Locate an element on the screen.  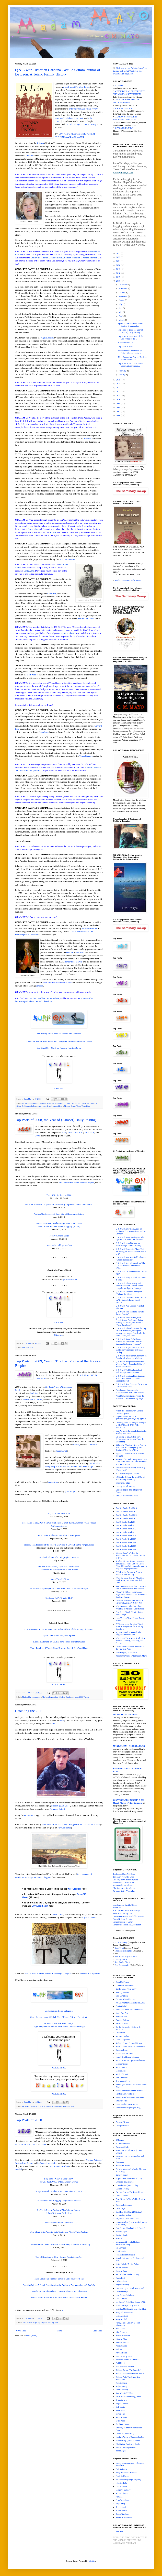
Nita Congress is located at coordinates (121, 2332).